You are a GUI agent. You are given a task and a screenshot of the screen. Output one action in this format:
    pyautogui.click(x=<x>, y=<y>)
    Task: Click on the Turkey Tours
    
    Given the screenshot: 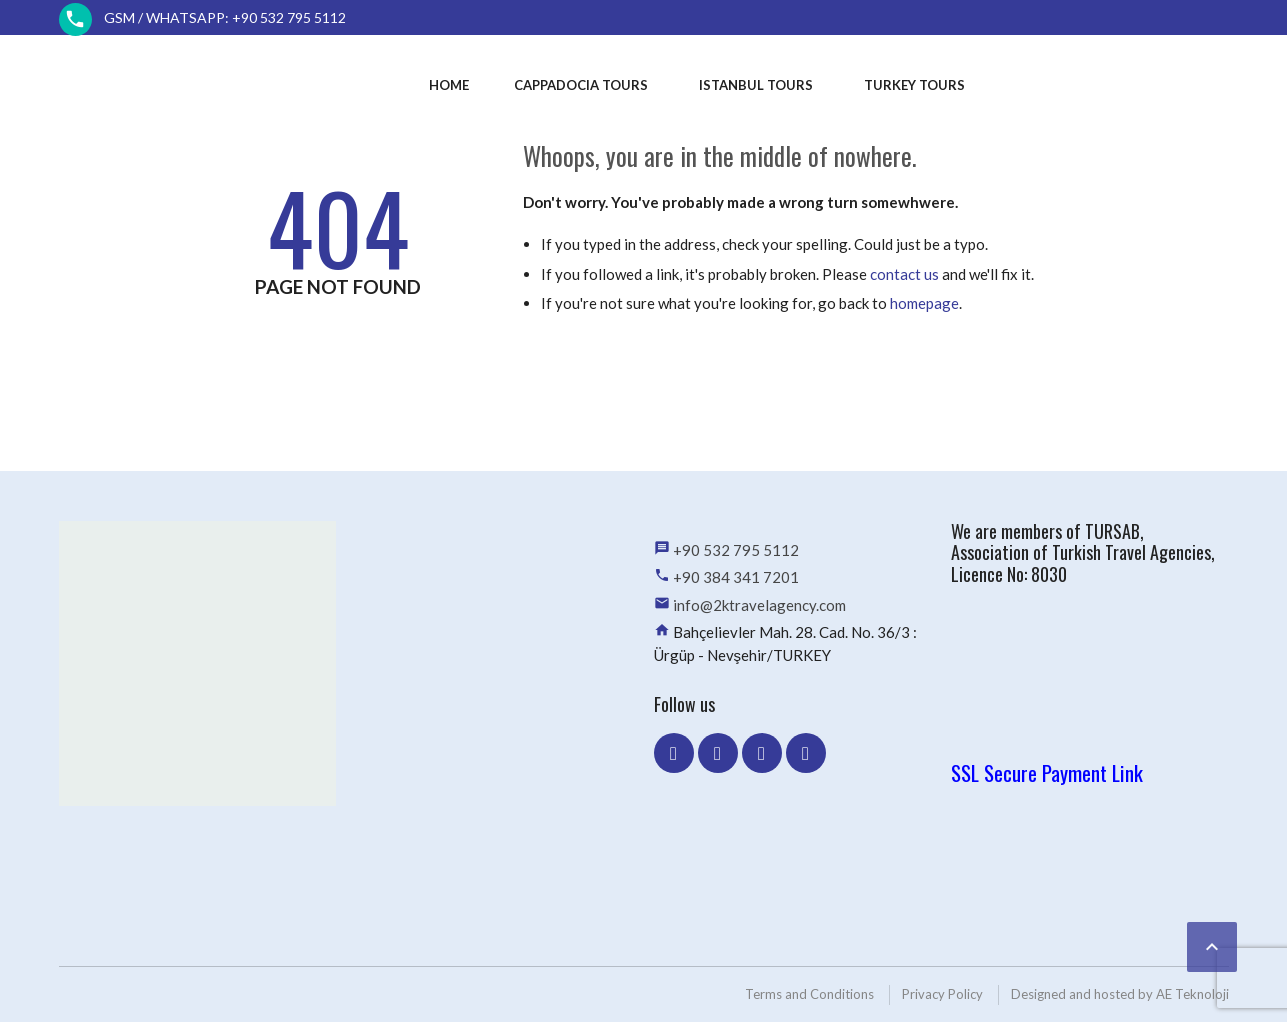 What is the action you would take?
    pyautogui.click(x=914, y=85)
    